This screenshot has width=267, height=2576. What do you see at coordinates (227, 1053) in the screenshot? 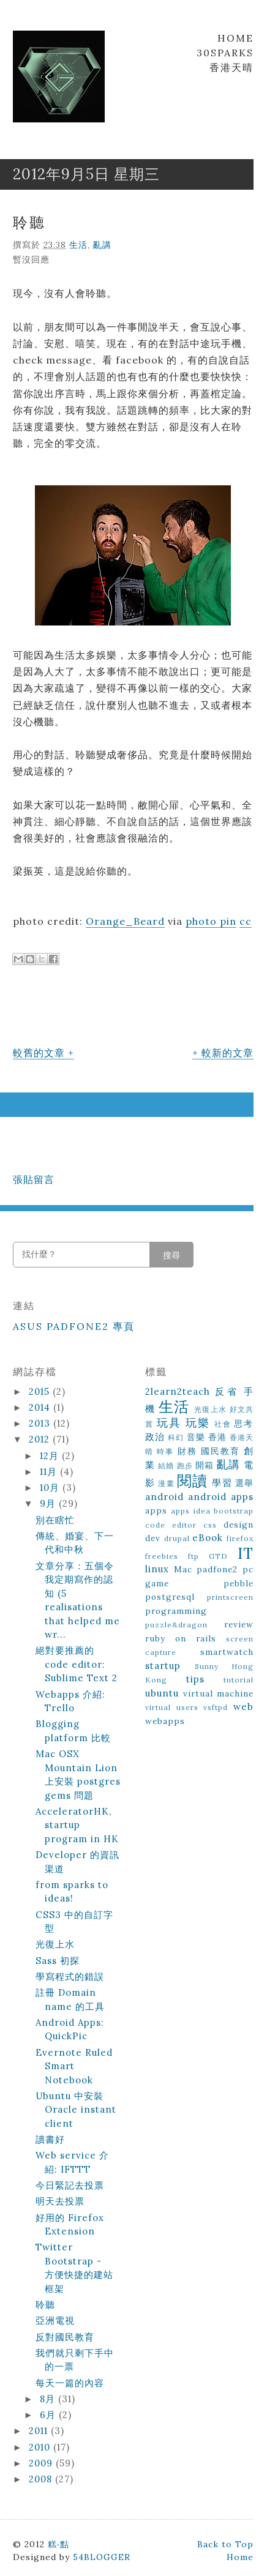
I see `較新的文章` at bounding box center [227, 1053].